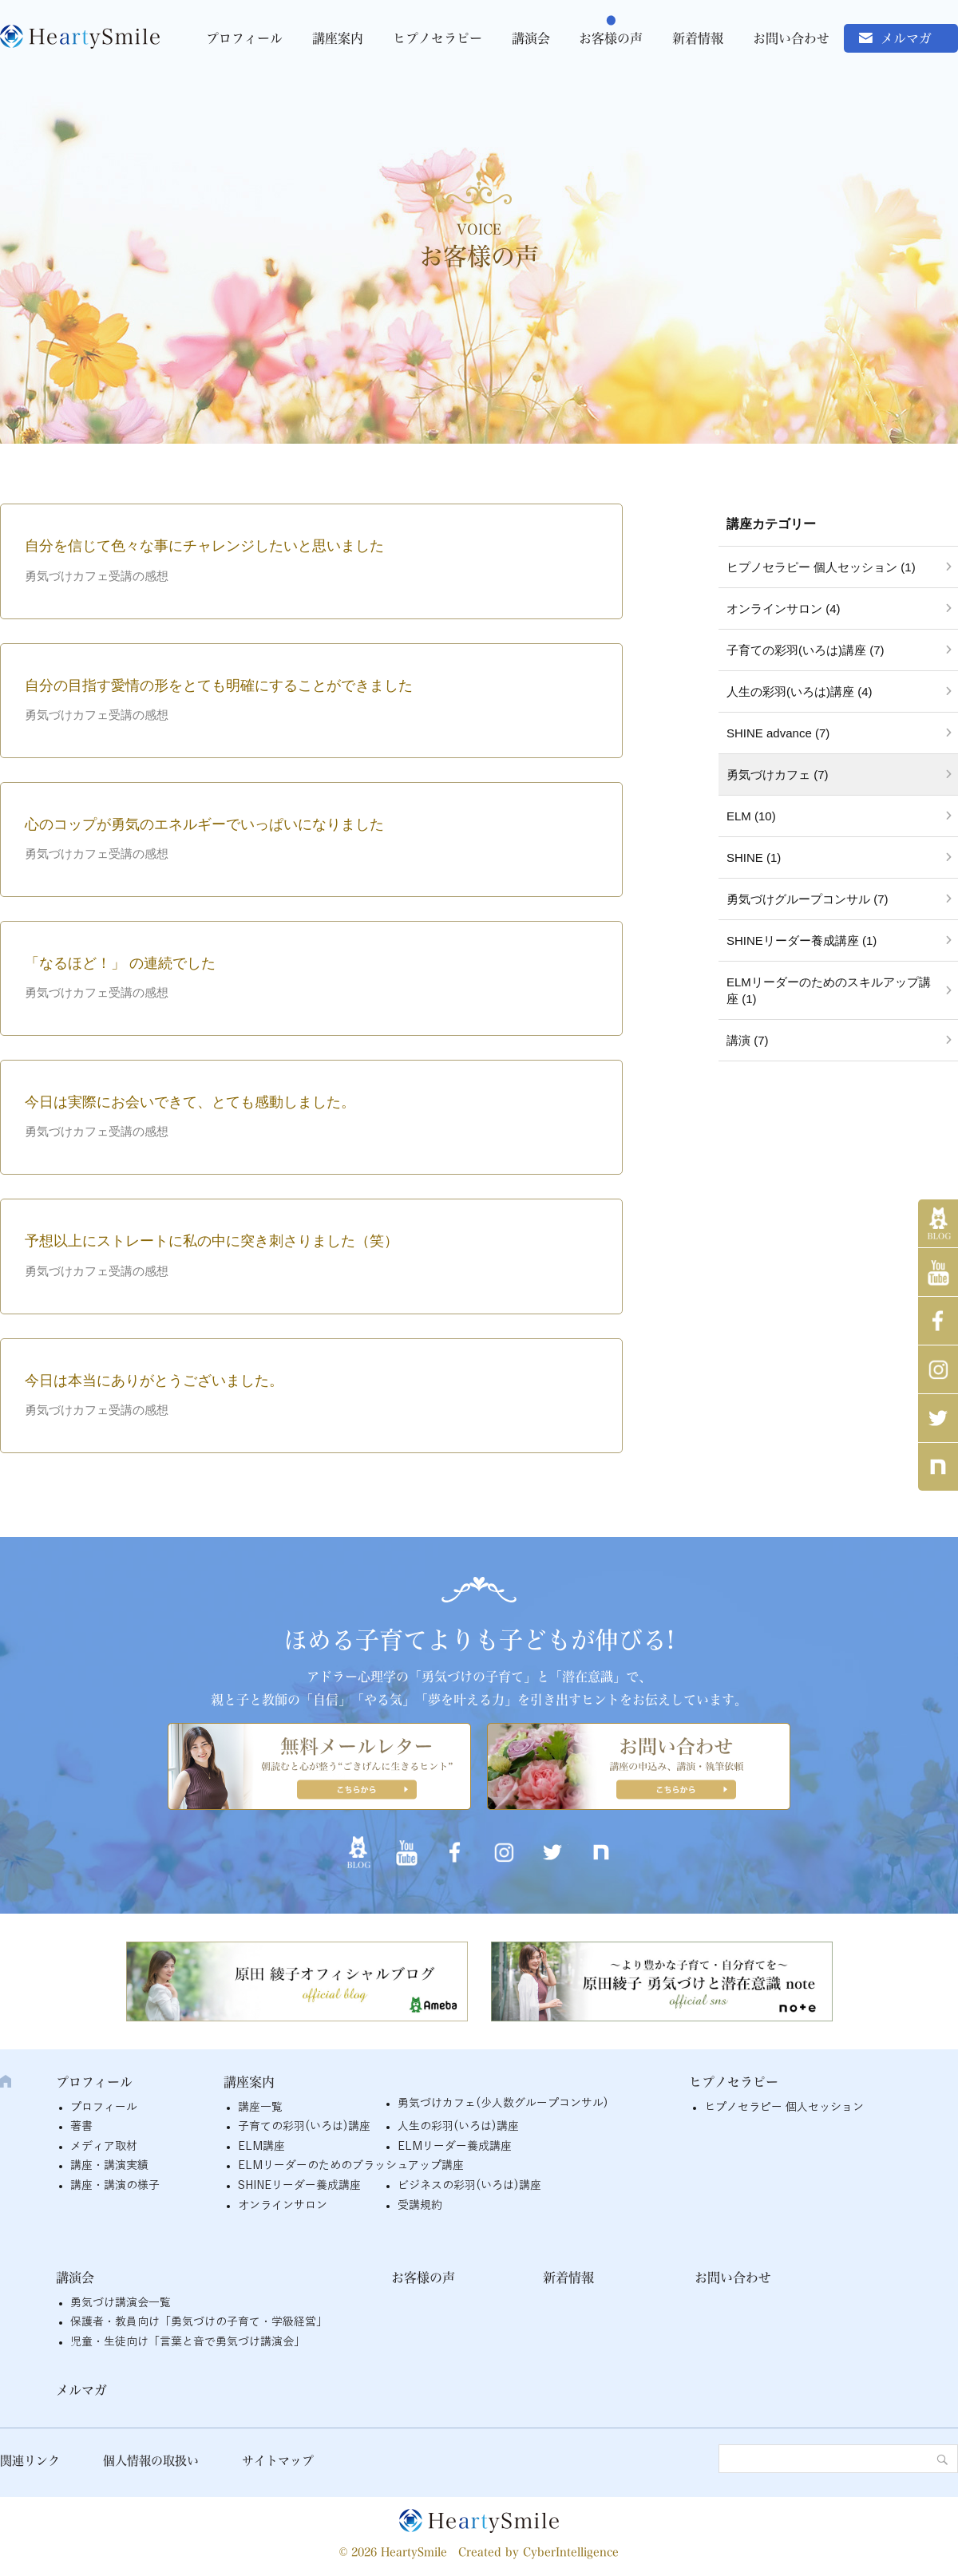 The width and height of the screenshot is (958, 2576). Describe the element at coordinates (938, 1418) in the screenshot. I see `twitter` at that location.